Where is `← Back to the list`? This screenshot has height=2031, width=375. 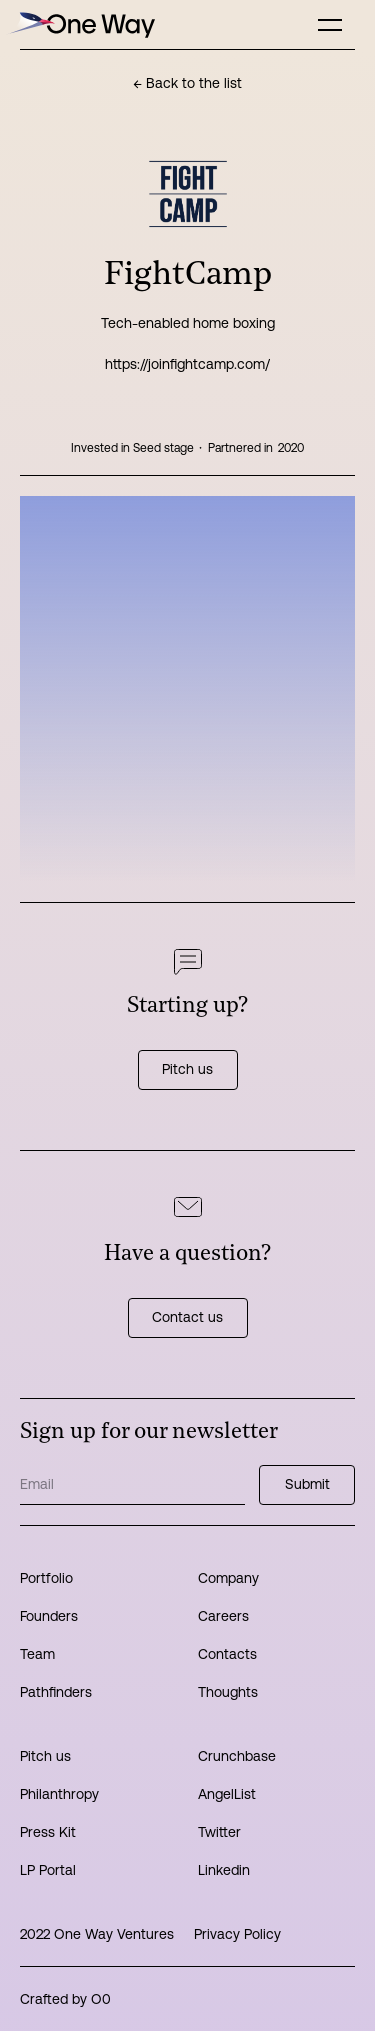 ← Back to the list is located at coordinates (187, 83).